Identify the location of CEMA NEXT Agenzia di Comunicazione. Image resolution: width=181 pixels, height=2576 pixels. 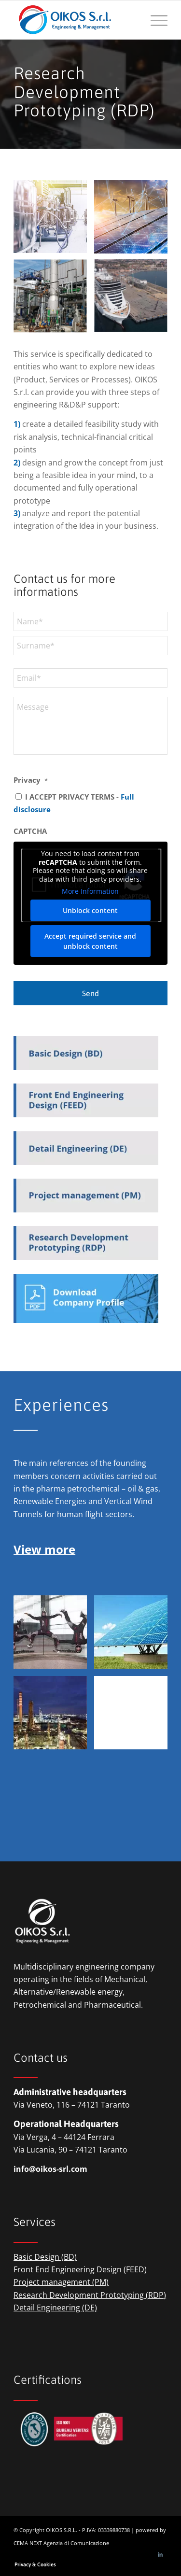
(61, 2543).